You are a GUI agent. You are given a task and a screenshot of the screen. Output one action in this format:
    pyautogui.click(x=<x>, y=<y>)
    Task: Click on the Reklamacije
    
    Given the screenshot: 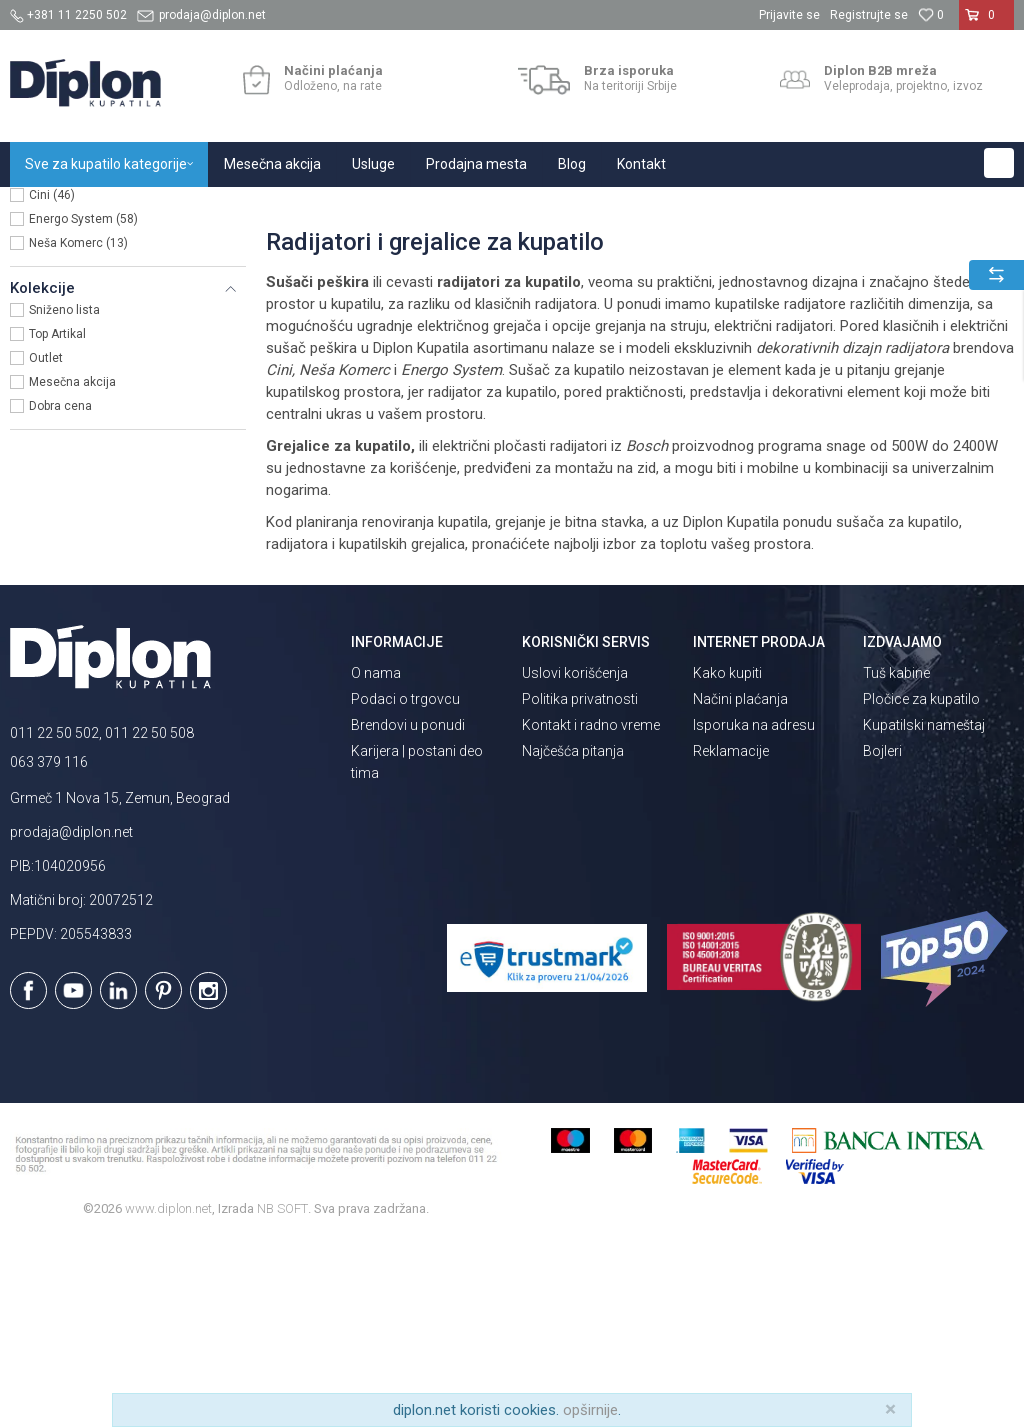 What is the action you would take?
    pyautogui.click(x=731, y=938)
    